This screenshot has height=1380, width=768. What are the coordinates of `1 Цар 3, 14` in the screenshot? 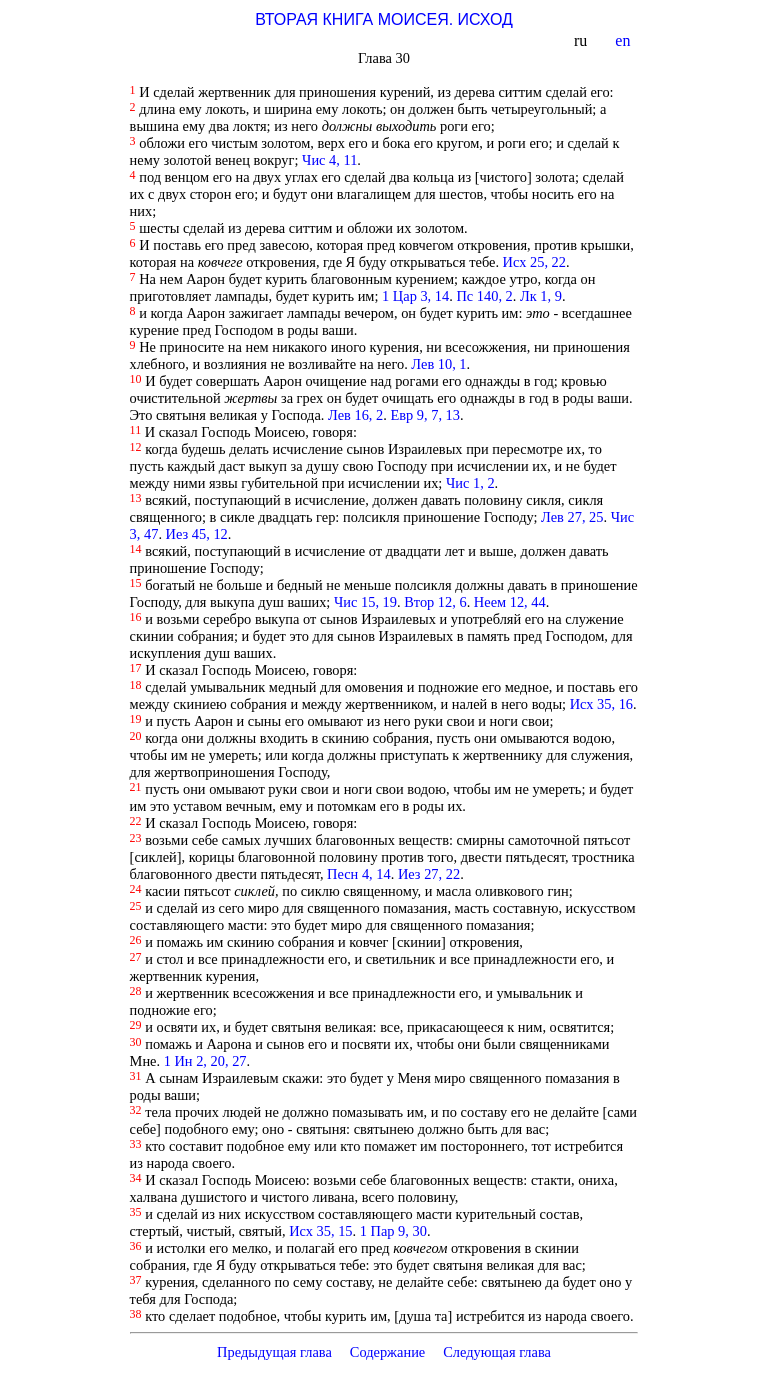 It's located at (415, 296).